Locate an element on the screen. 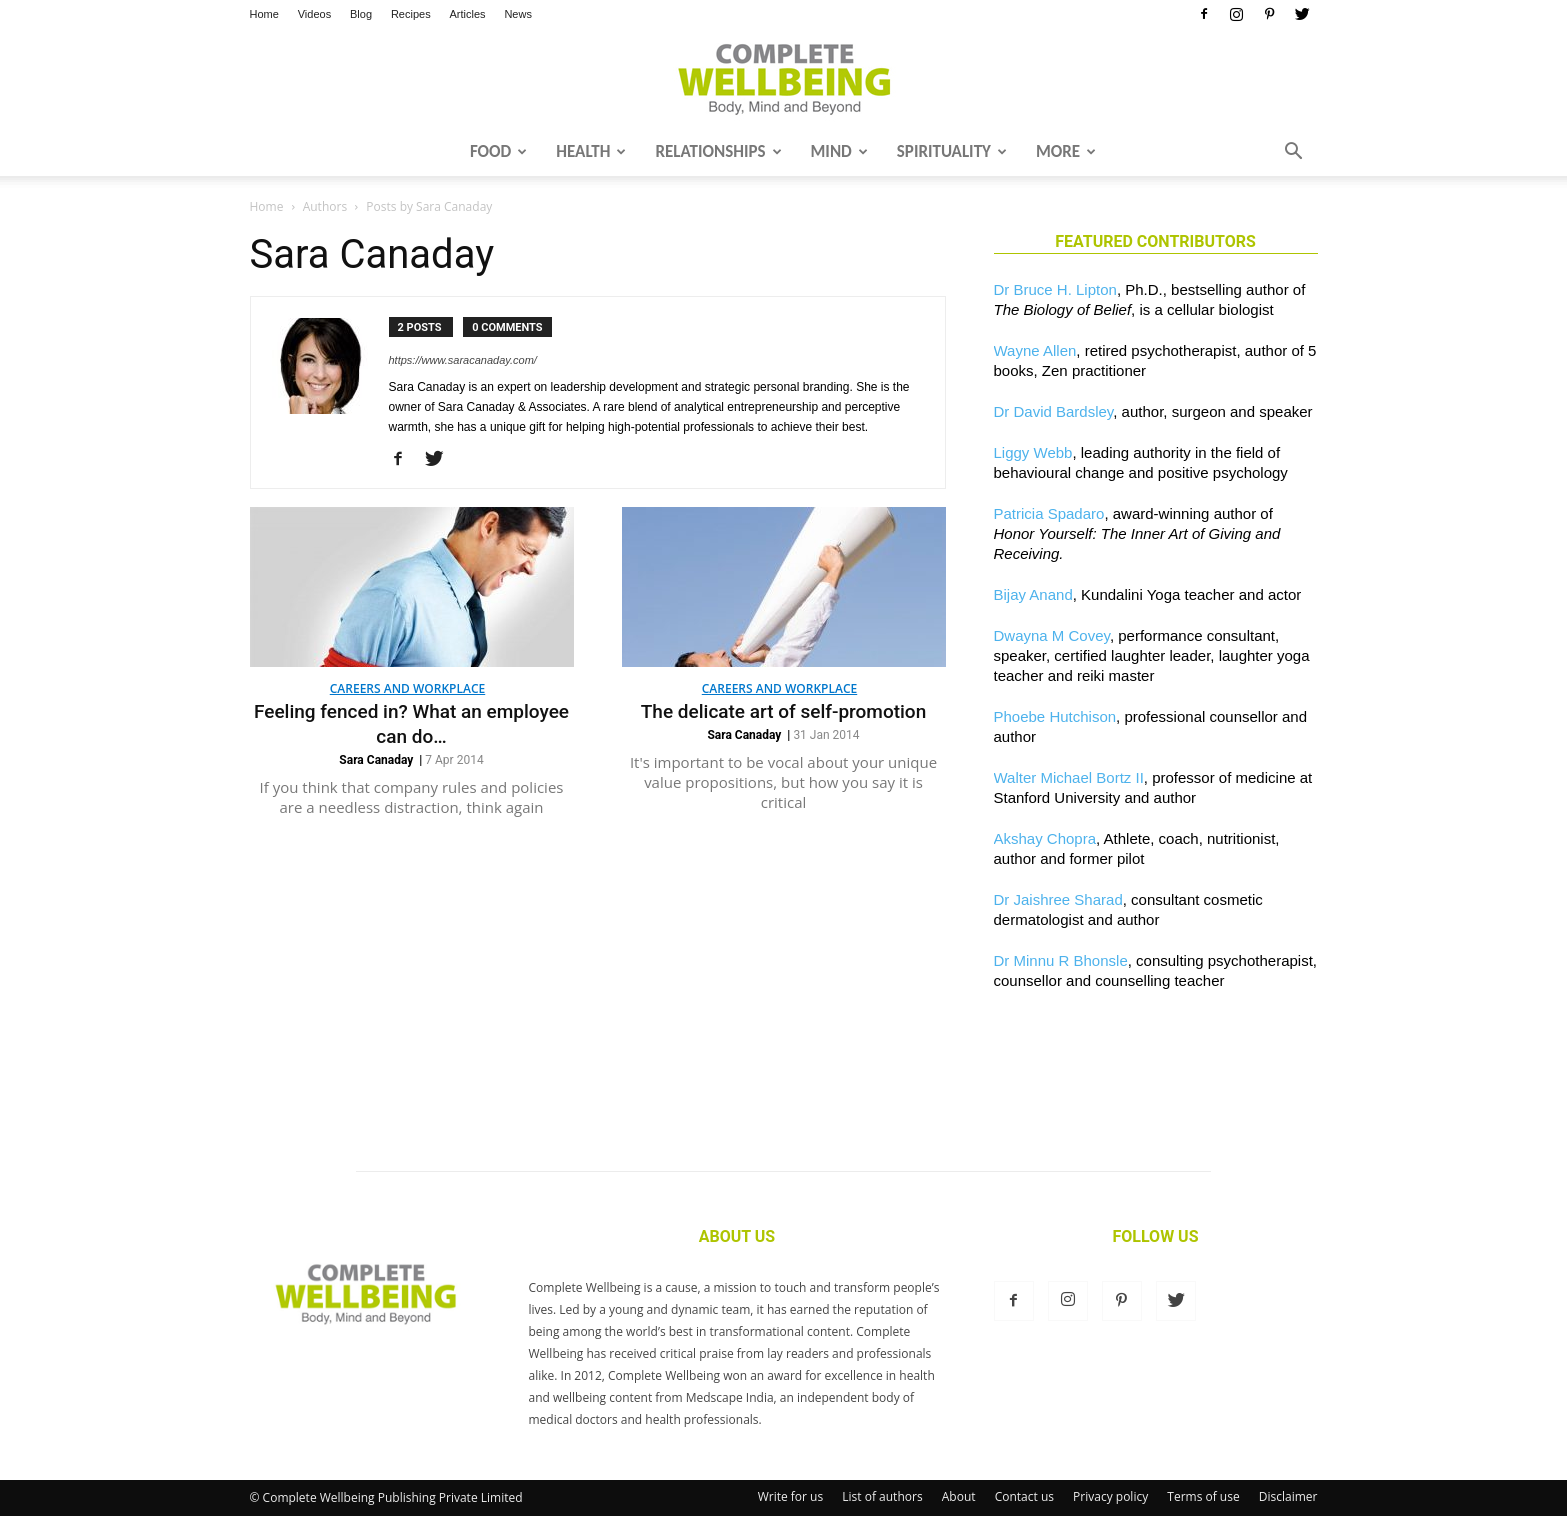 Image resolution: width=1567 pixels, height=1516 pixels. Disclaimer is located at coordinates (1288, 1496).